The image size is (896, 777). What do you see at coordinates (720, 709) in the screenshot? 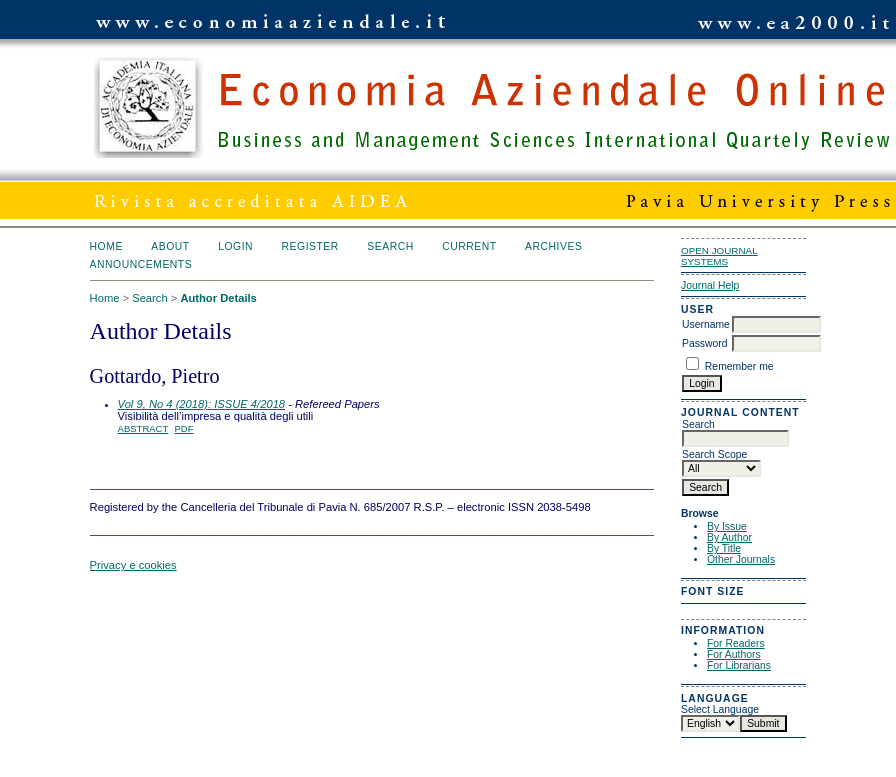
I see `Select Language` at bounding box center [720, 709].